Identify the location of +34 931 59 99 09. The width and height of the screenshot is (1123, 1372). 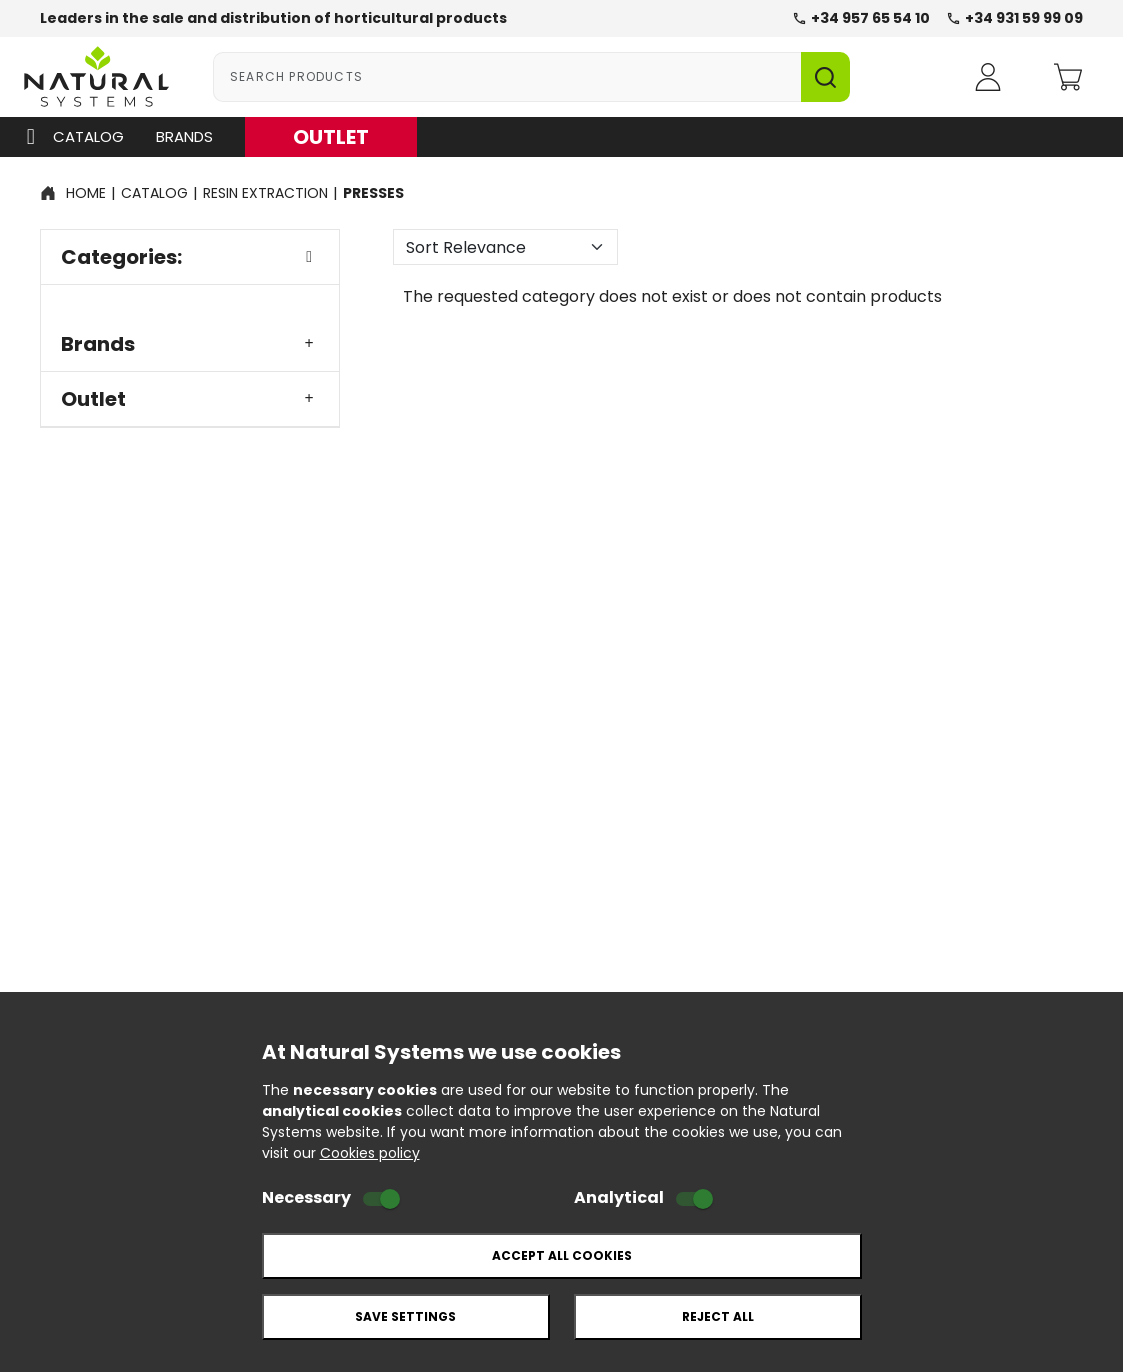
(1014, 18).